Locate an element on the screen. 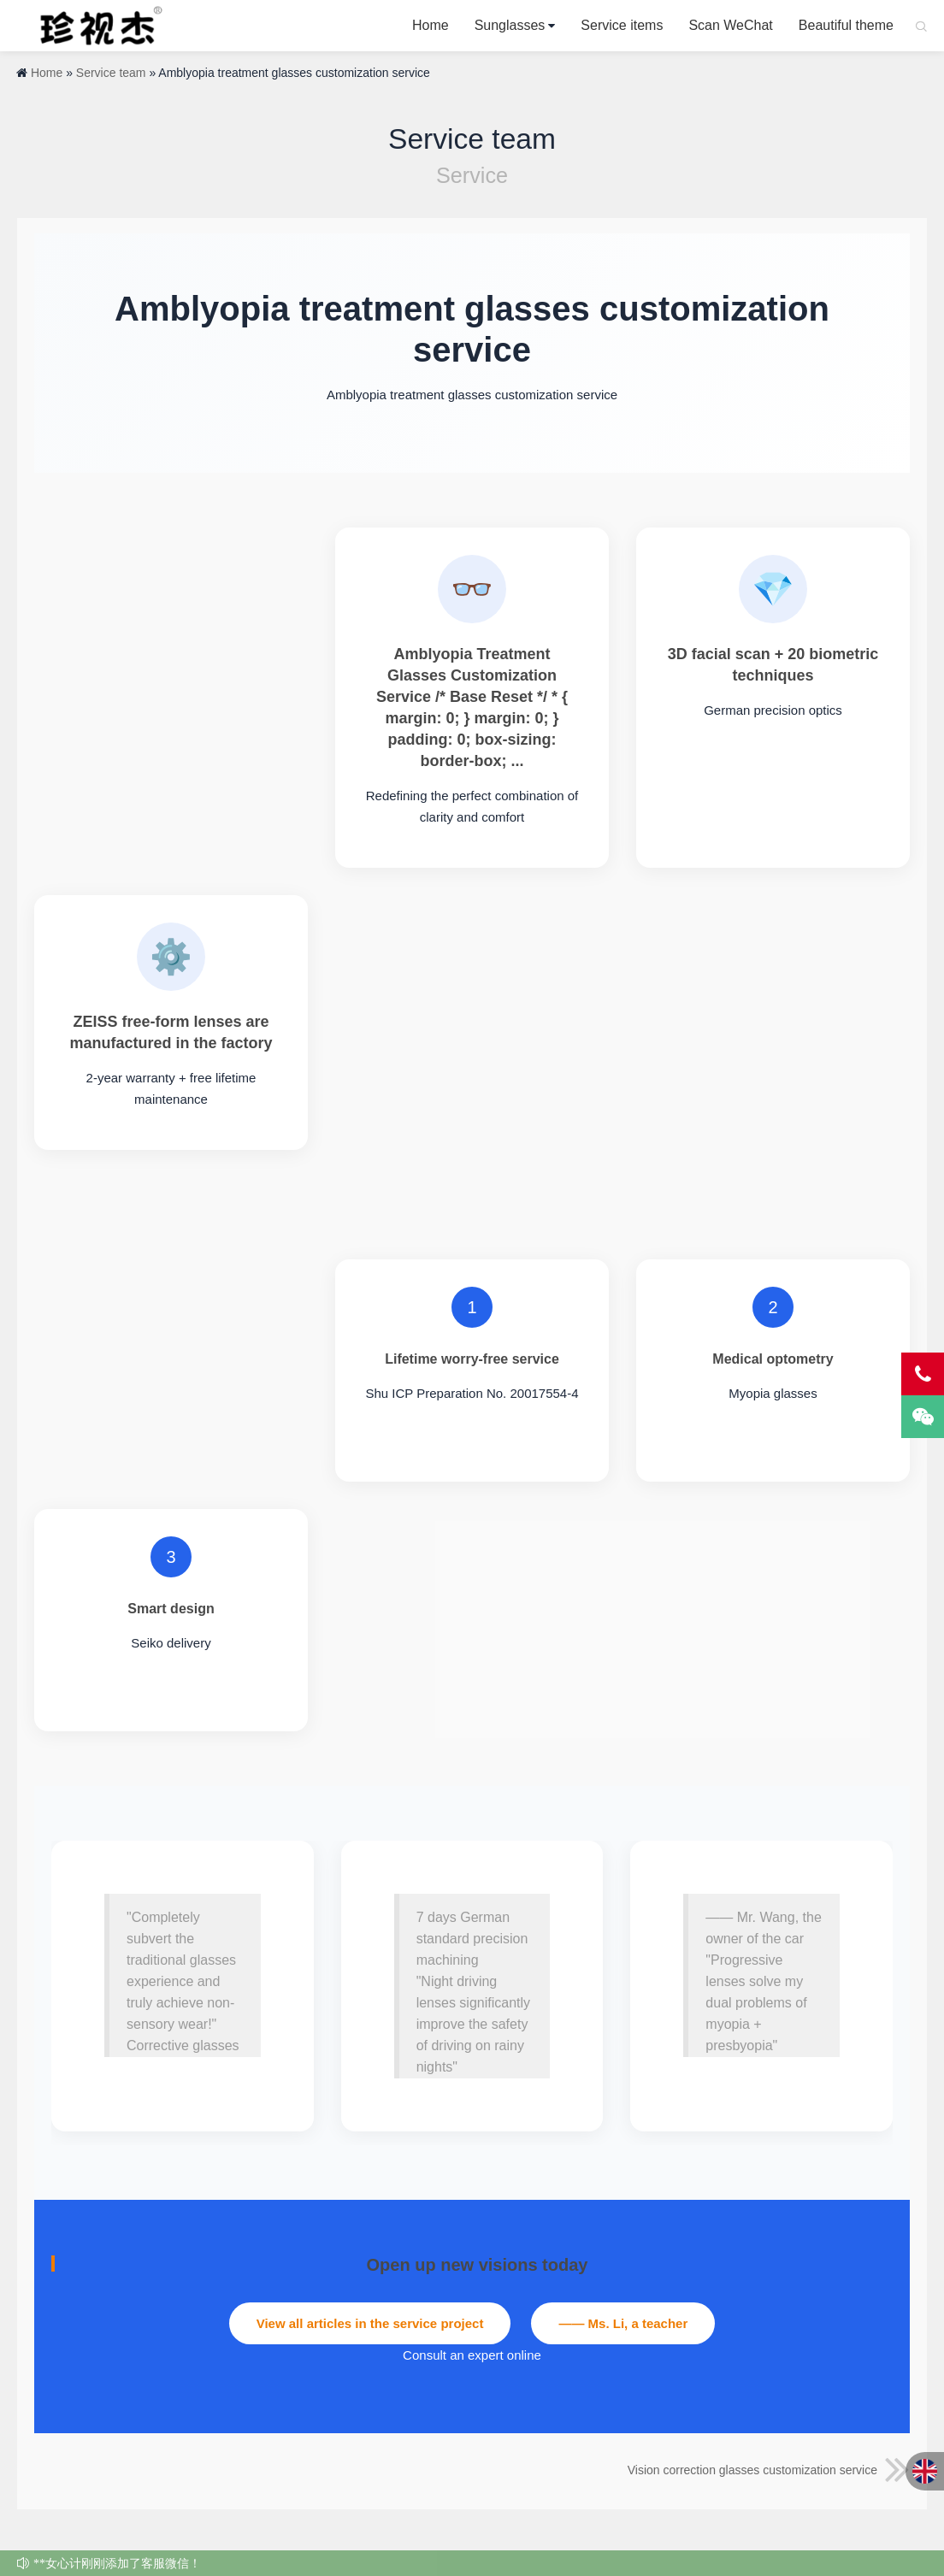  —— Ms. Li, a teacher is located at coordinates (622, 2323).